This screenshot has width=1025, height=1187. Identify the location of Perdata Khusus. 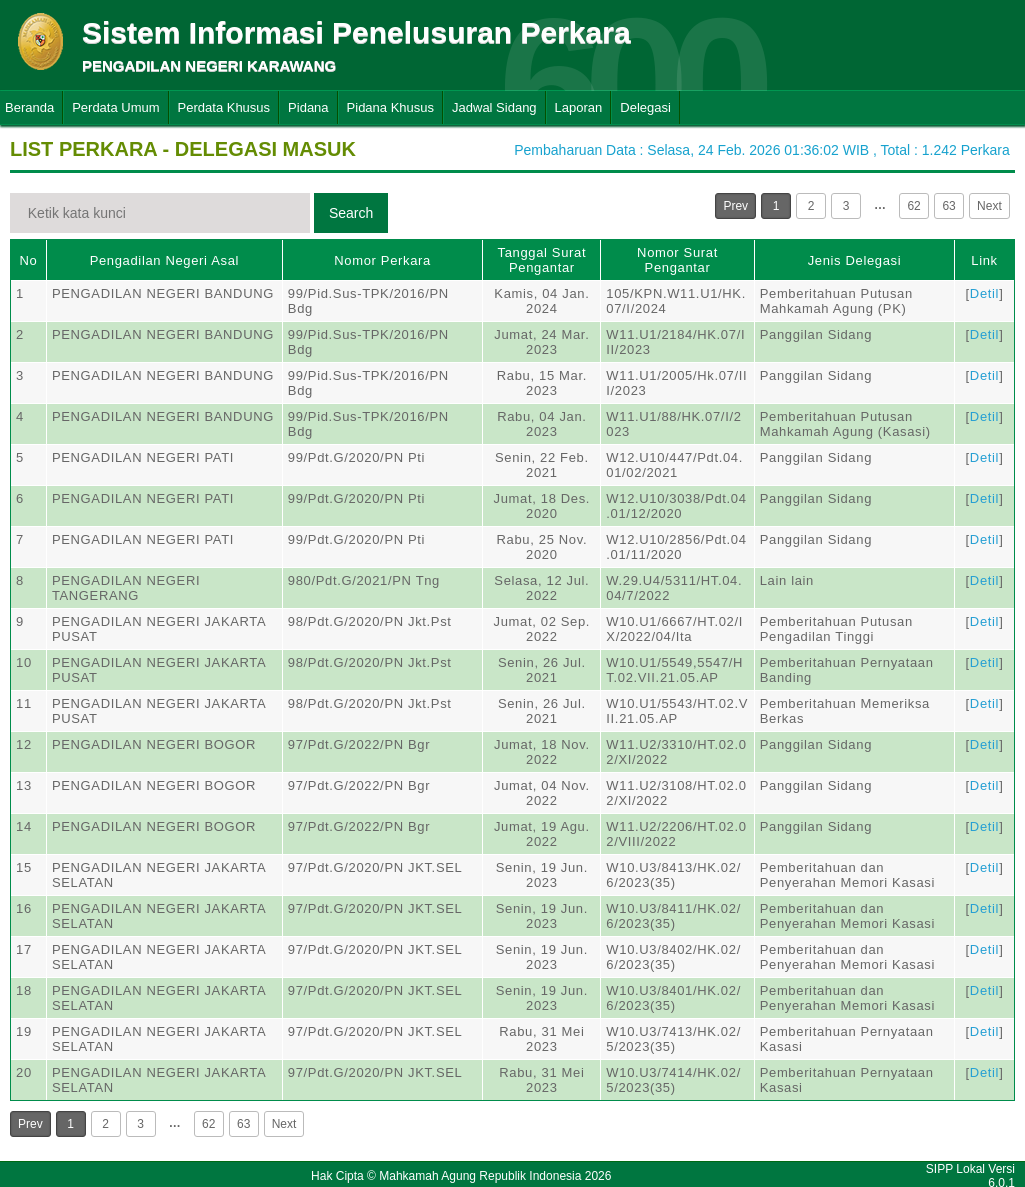
(224, 107).